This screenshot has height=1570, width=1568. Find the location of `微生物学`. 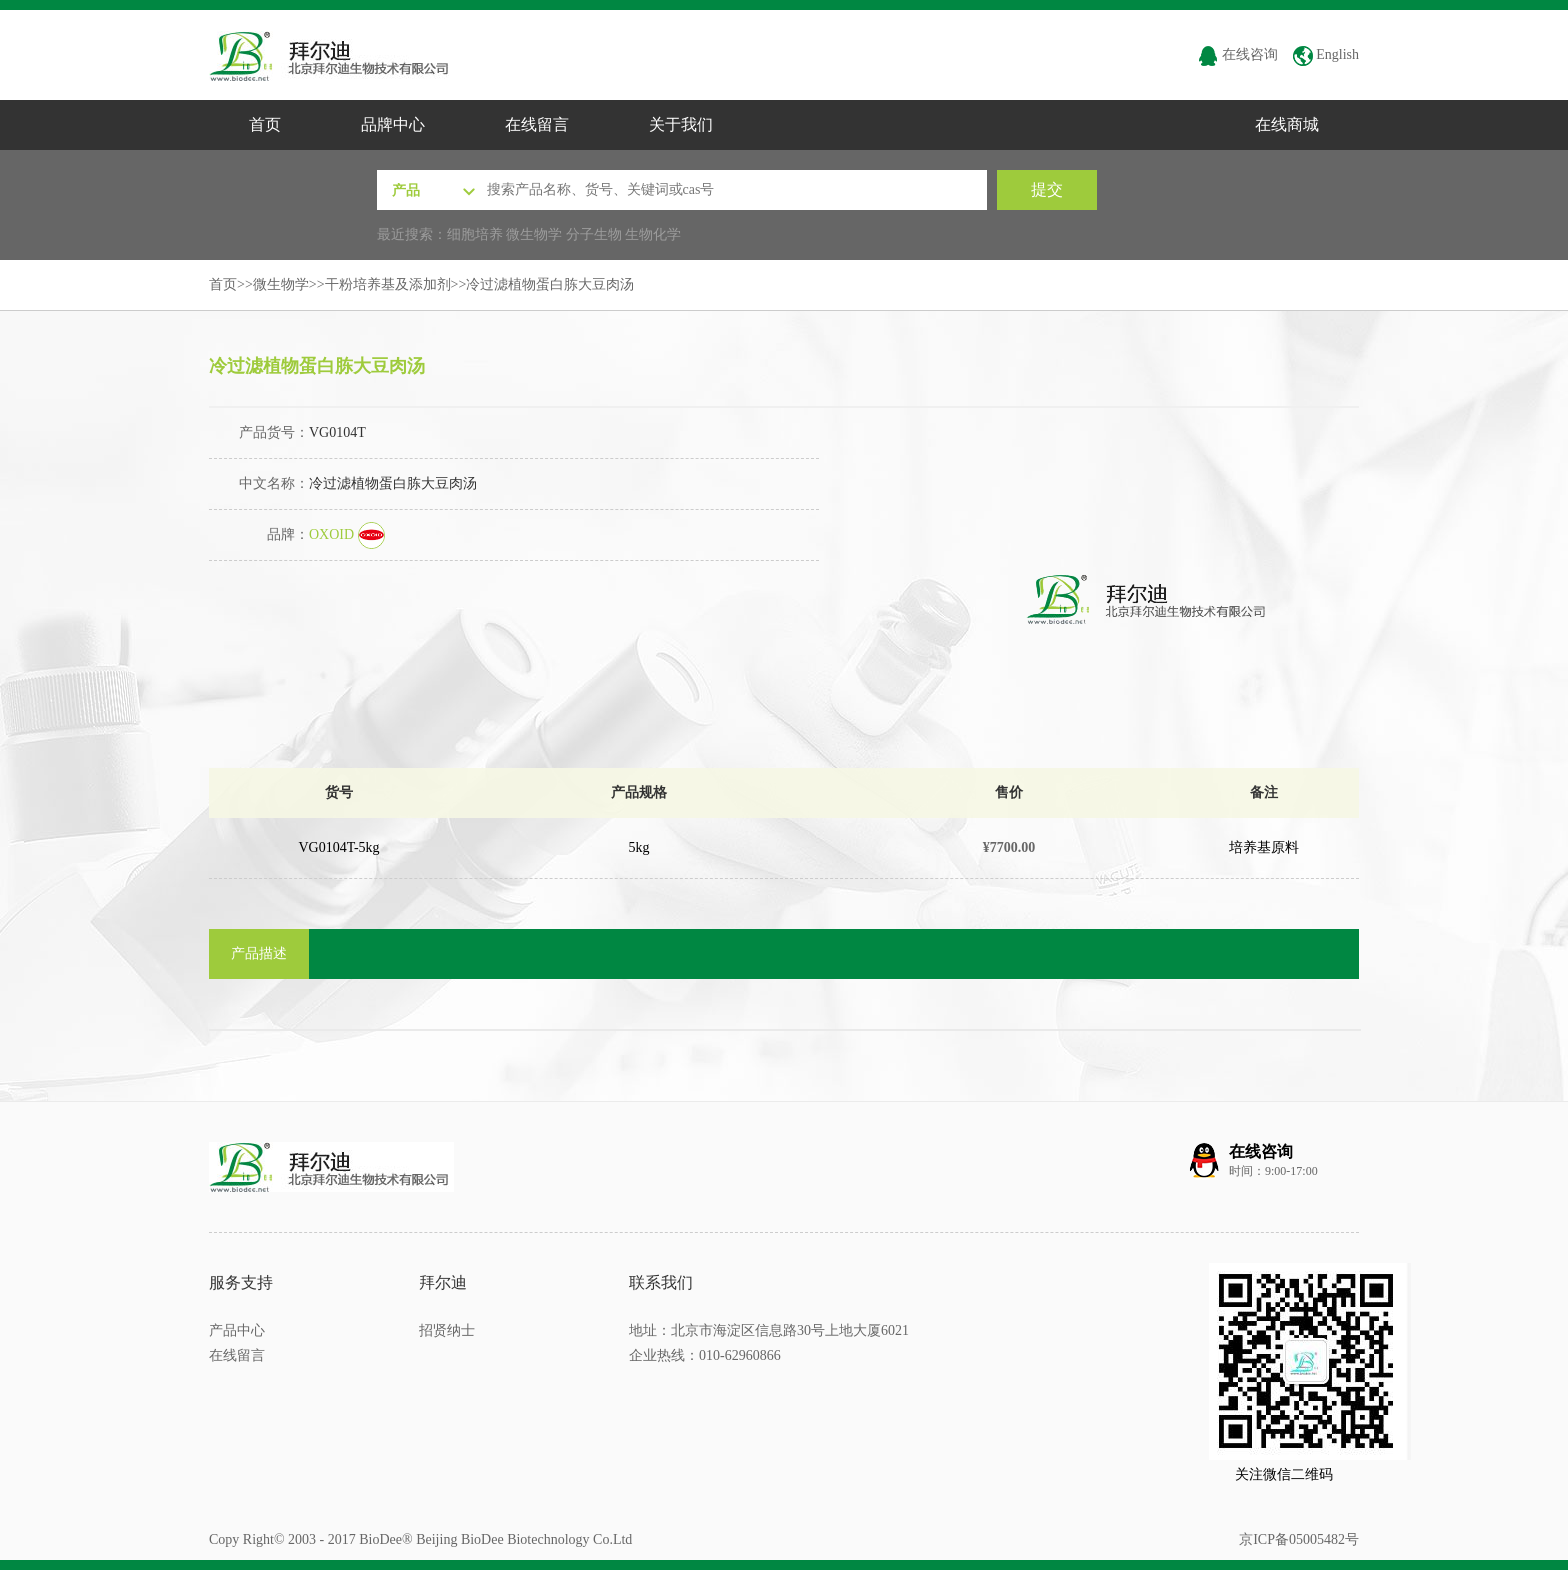

微生物学 is located at coordinates (534, 234).